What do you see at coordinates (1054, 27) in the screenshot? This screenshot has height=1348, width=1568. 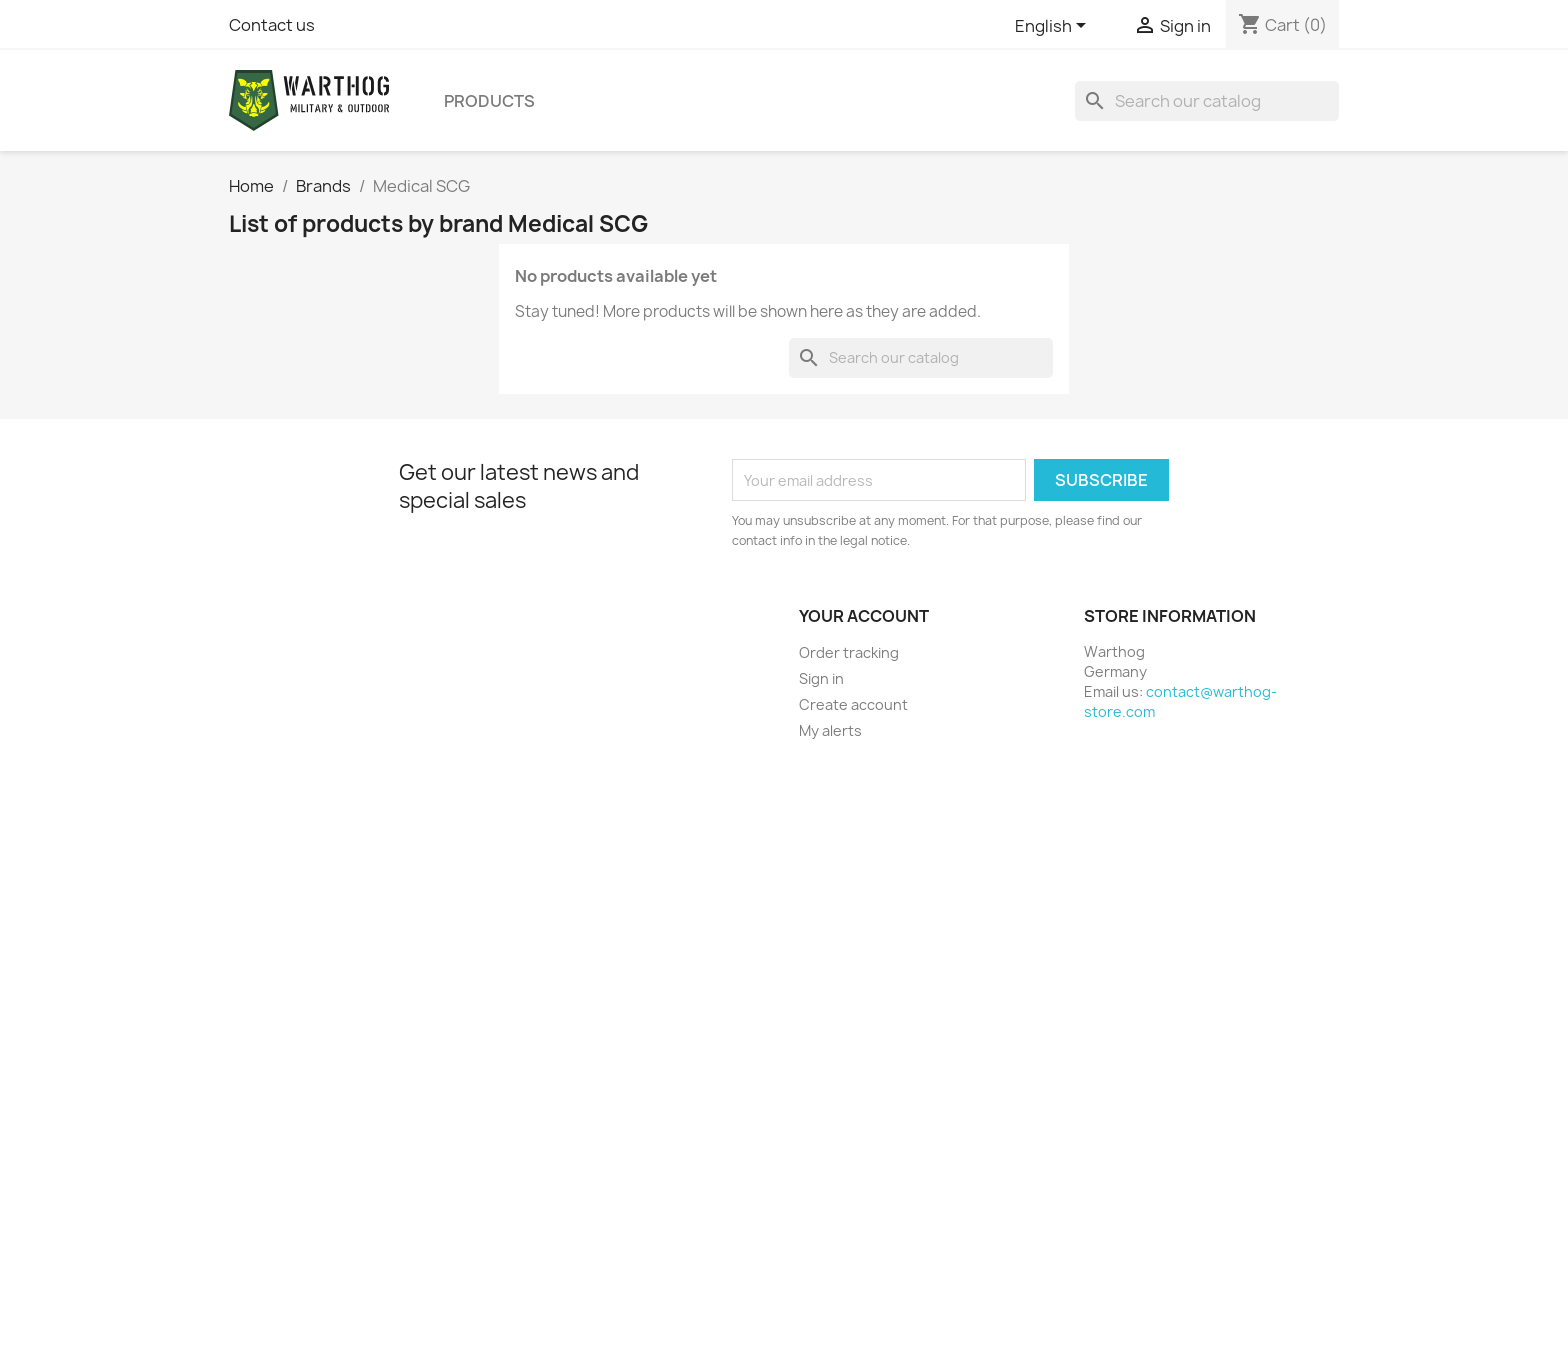 I see `[Language dropdown]` at bounding box center [1054, 27].